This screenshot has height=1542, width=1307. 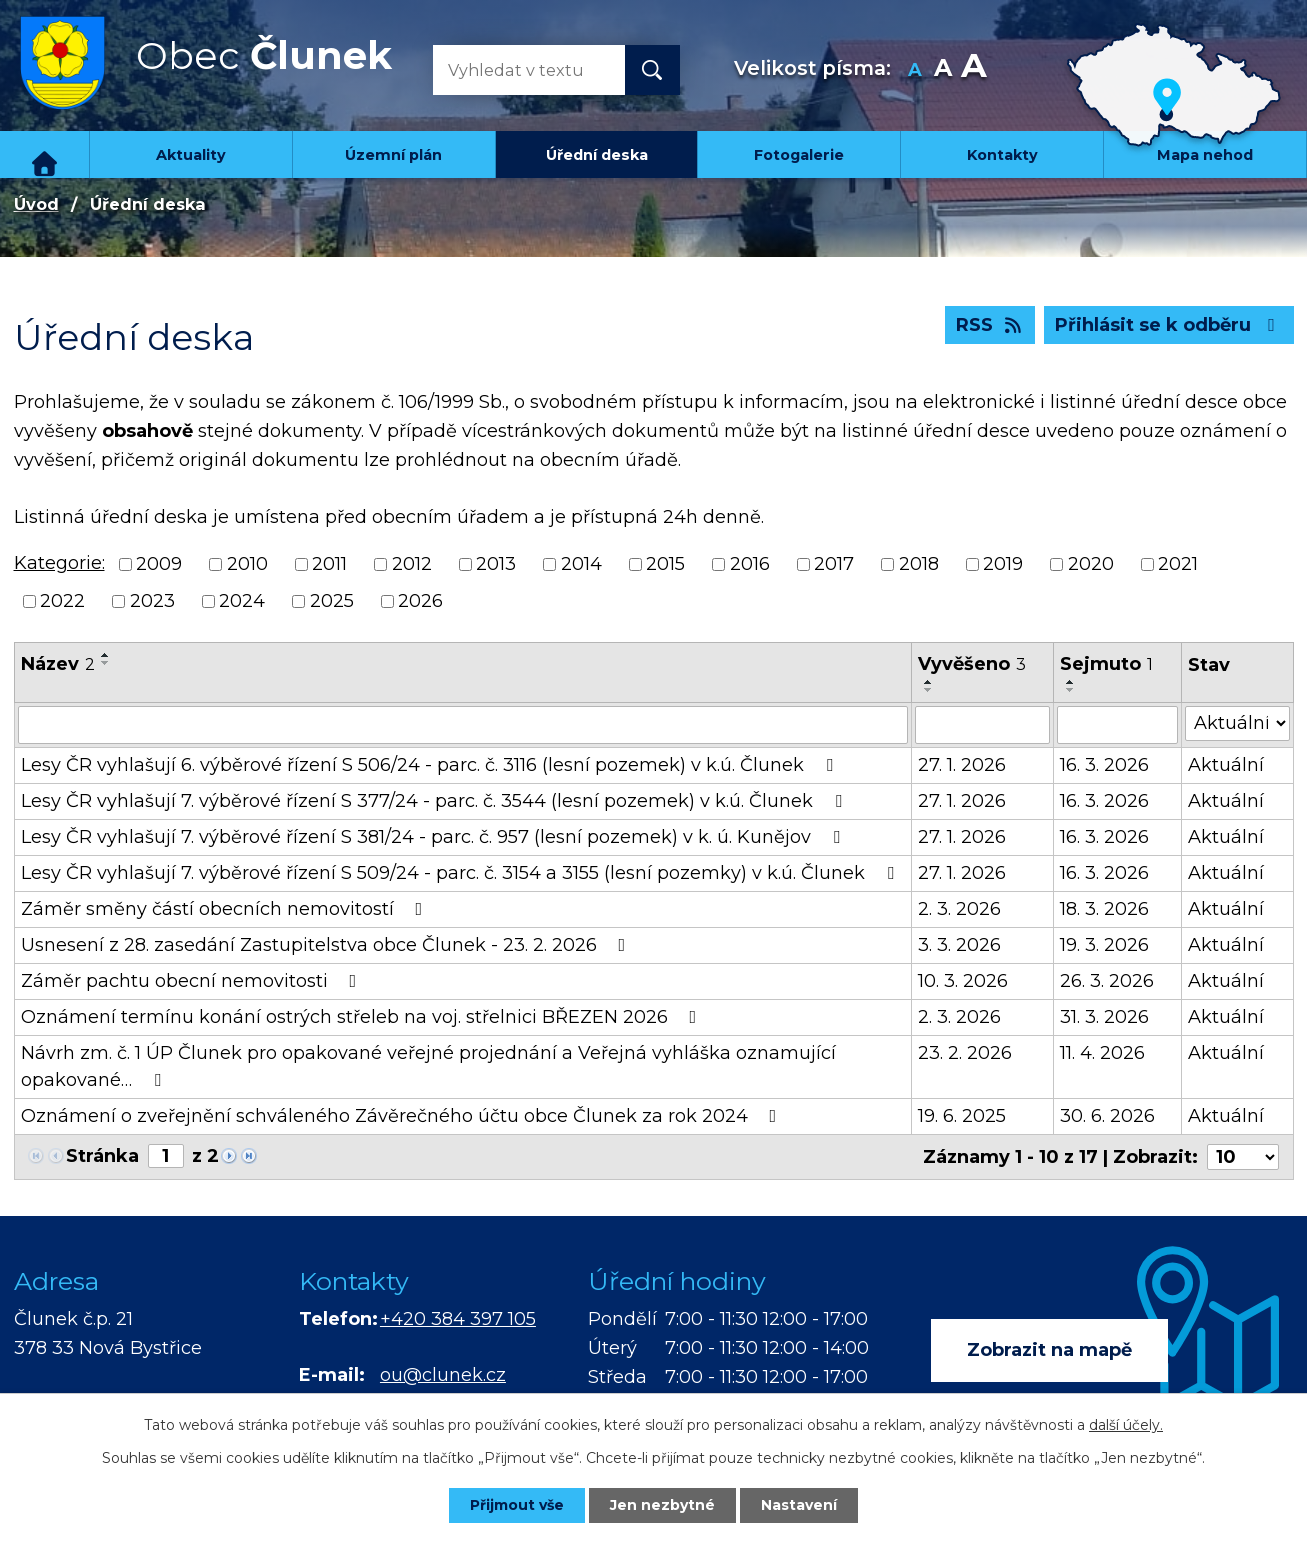 I want to click on Lesy ČR vyhlašují 7. výběrové řízení S 377/24 - parc. č. 3544 (lesní pozemek) v k.ú. Člunek, so click(x=435, y=801).